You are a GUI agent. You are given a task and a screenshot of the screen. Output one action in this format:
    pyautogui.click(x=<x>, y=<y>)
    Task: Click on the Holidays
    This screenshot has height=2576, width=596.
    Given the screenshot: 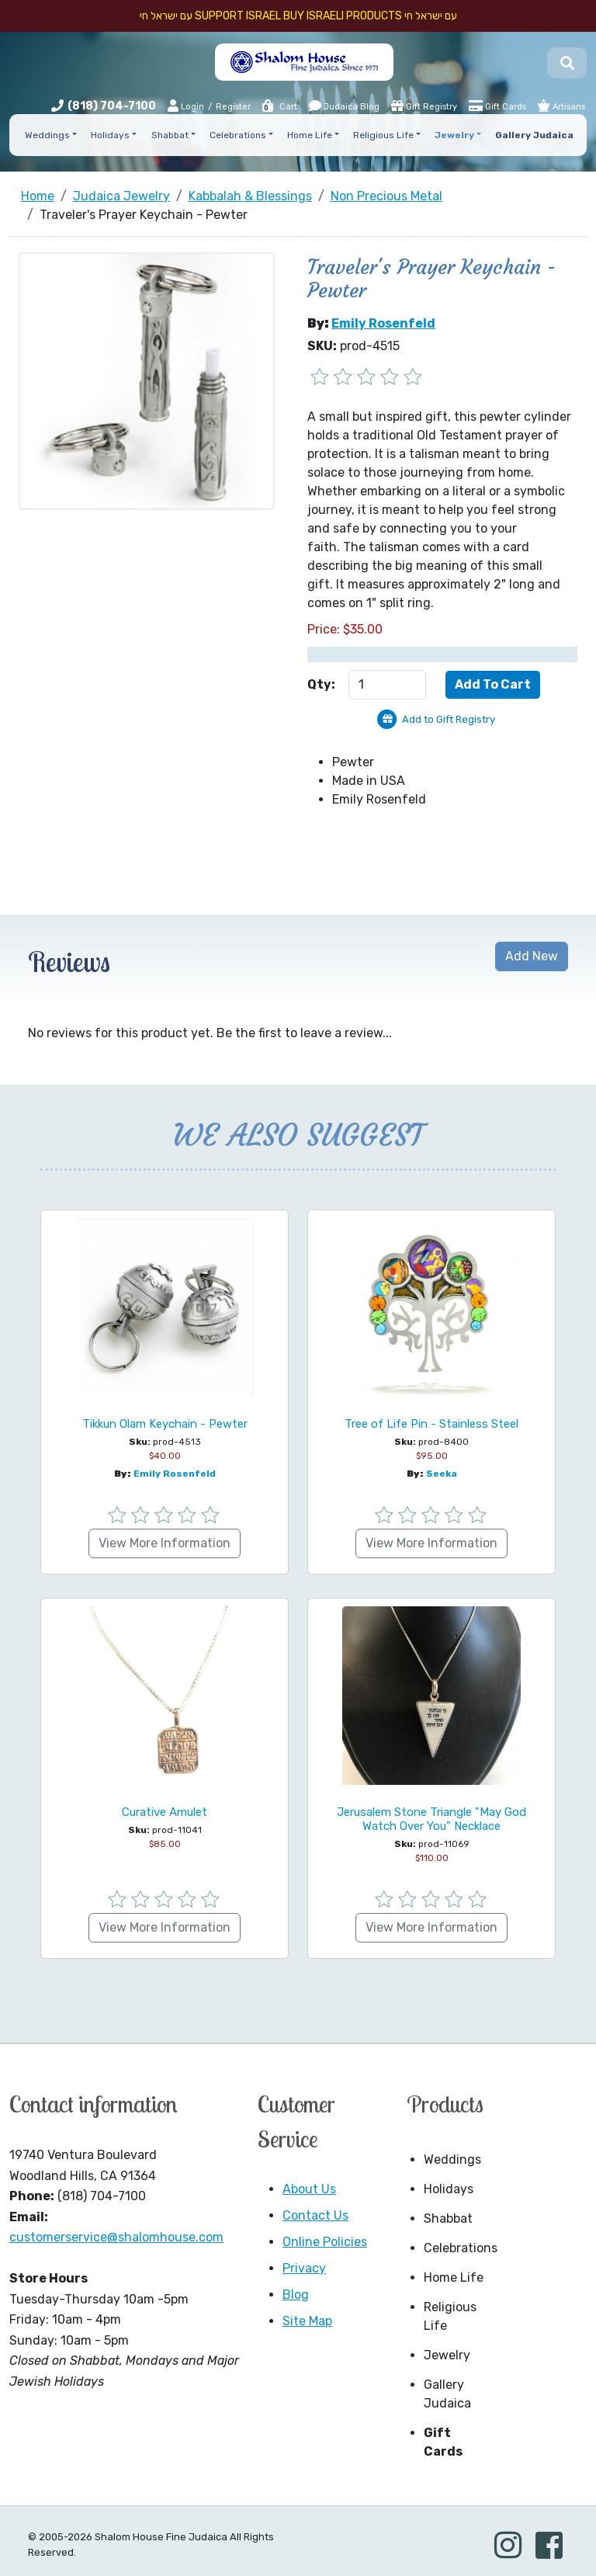 What is the action you would take?
    pyautogui.click(x=448, y=2189)
    